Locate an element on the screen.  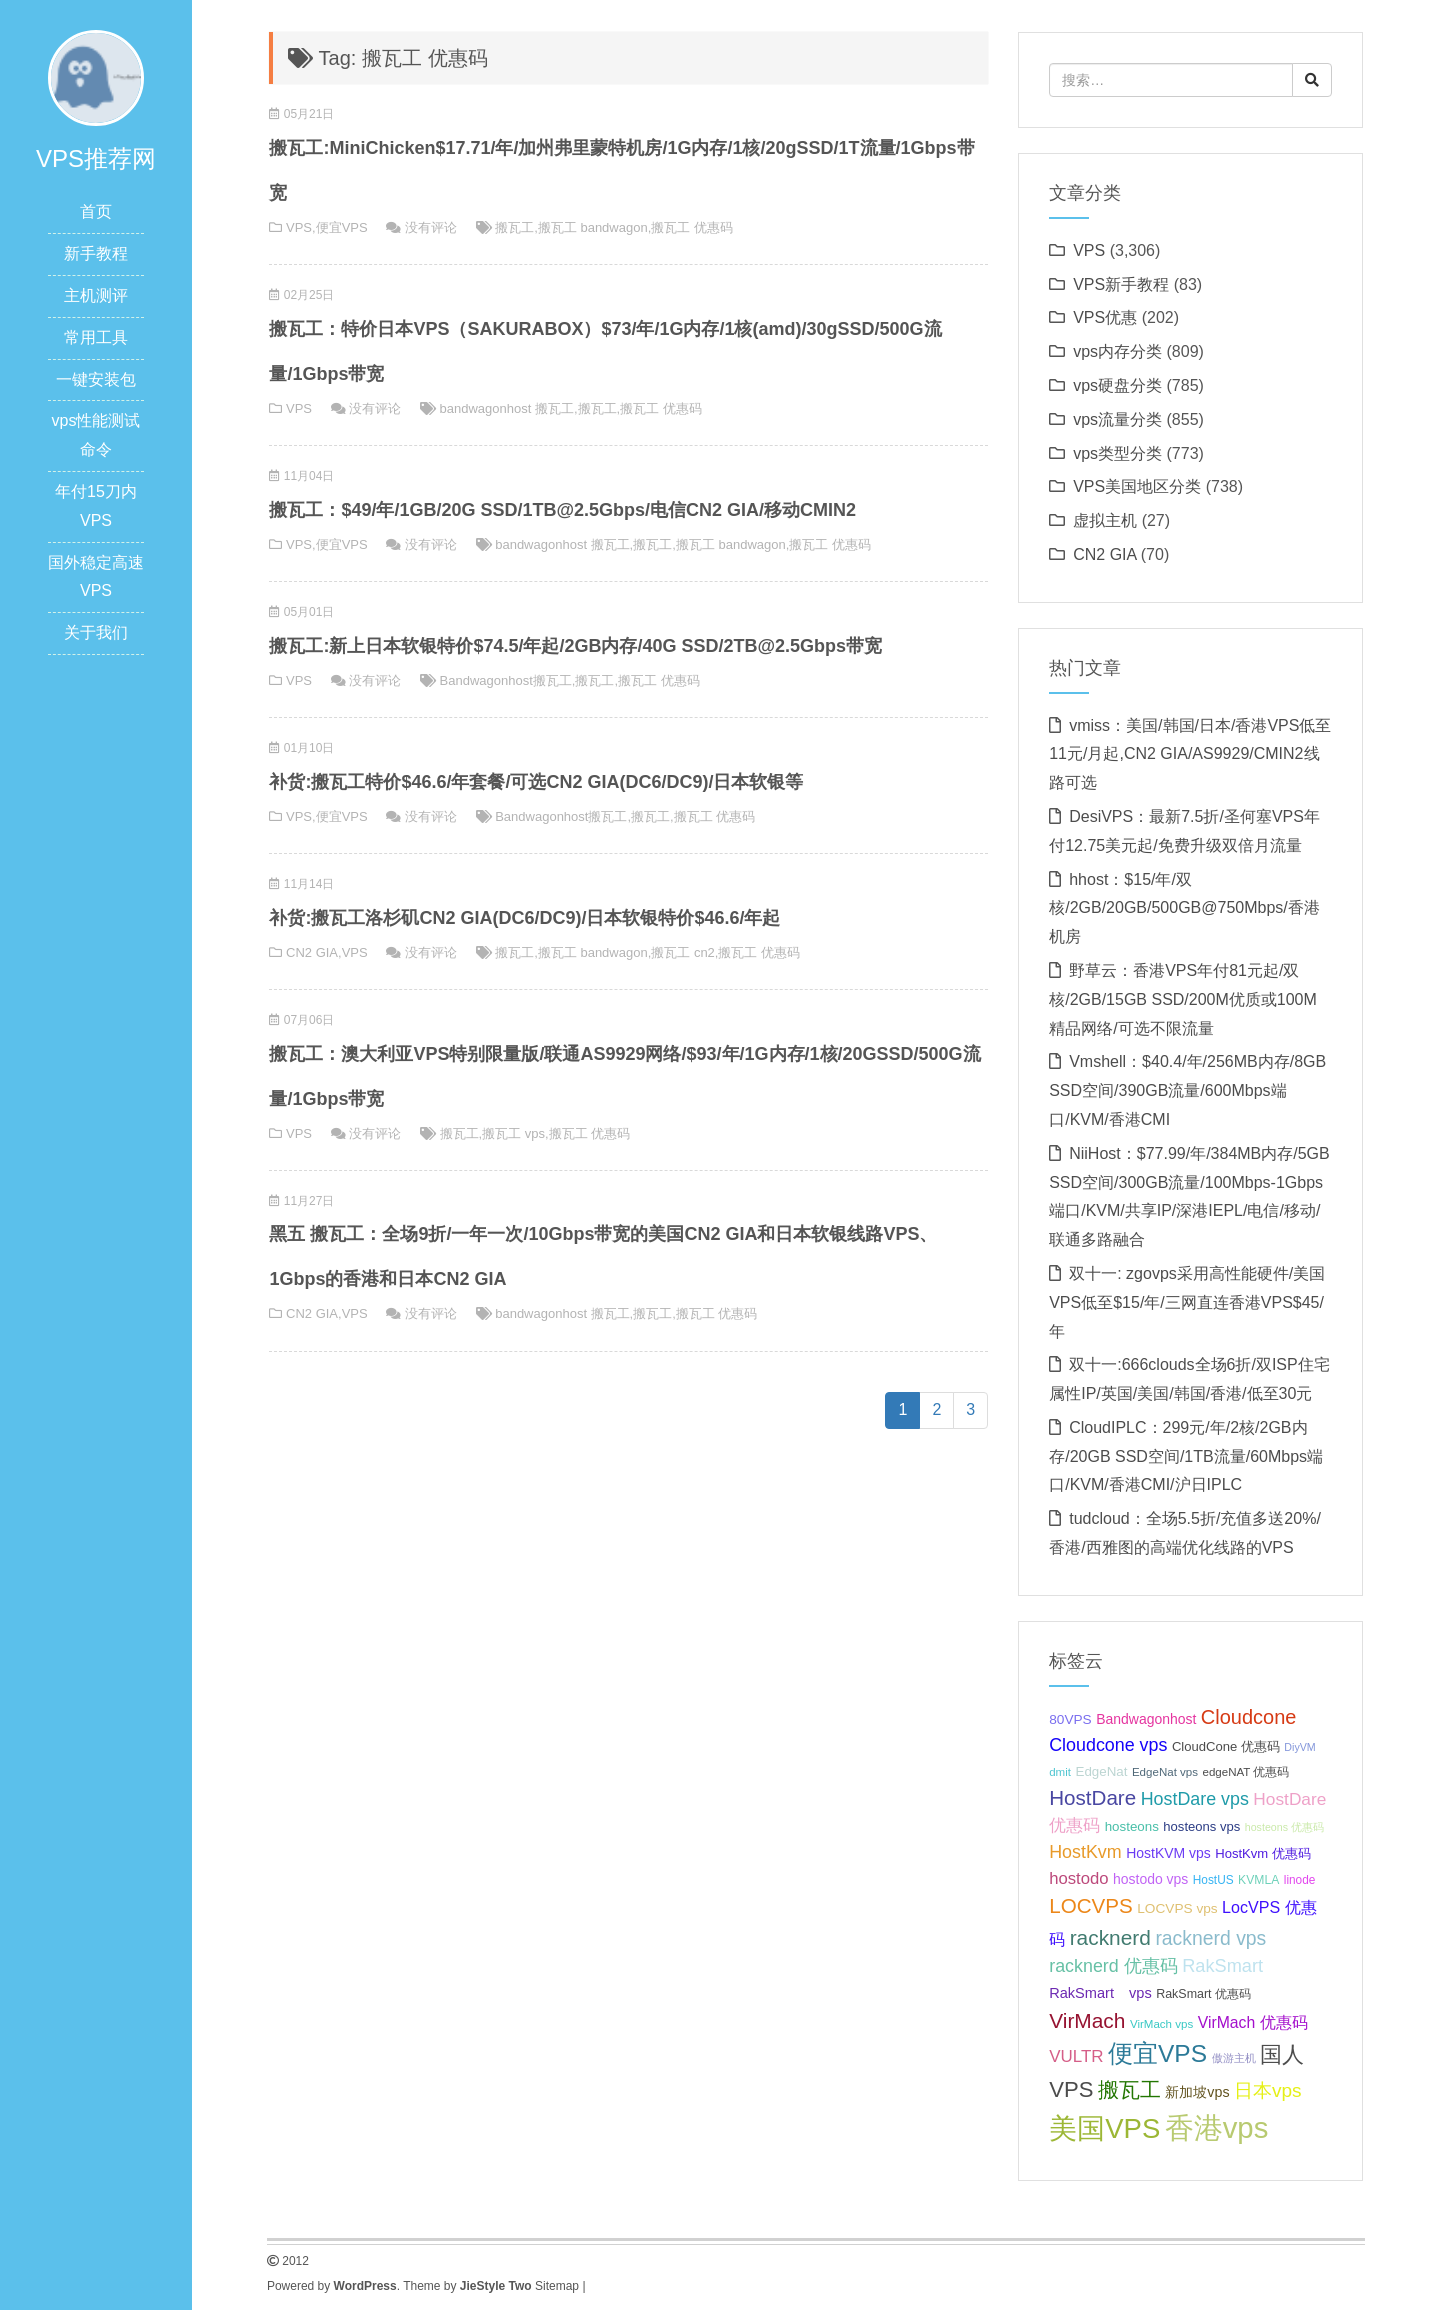
linode [linode (32 项);] is located at coordinates (1300, 1880).